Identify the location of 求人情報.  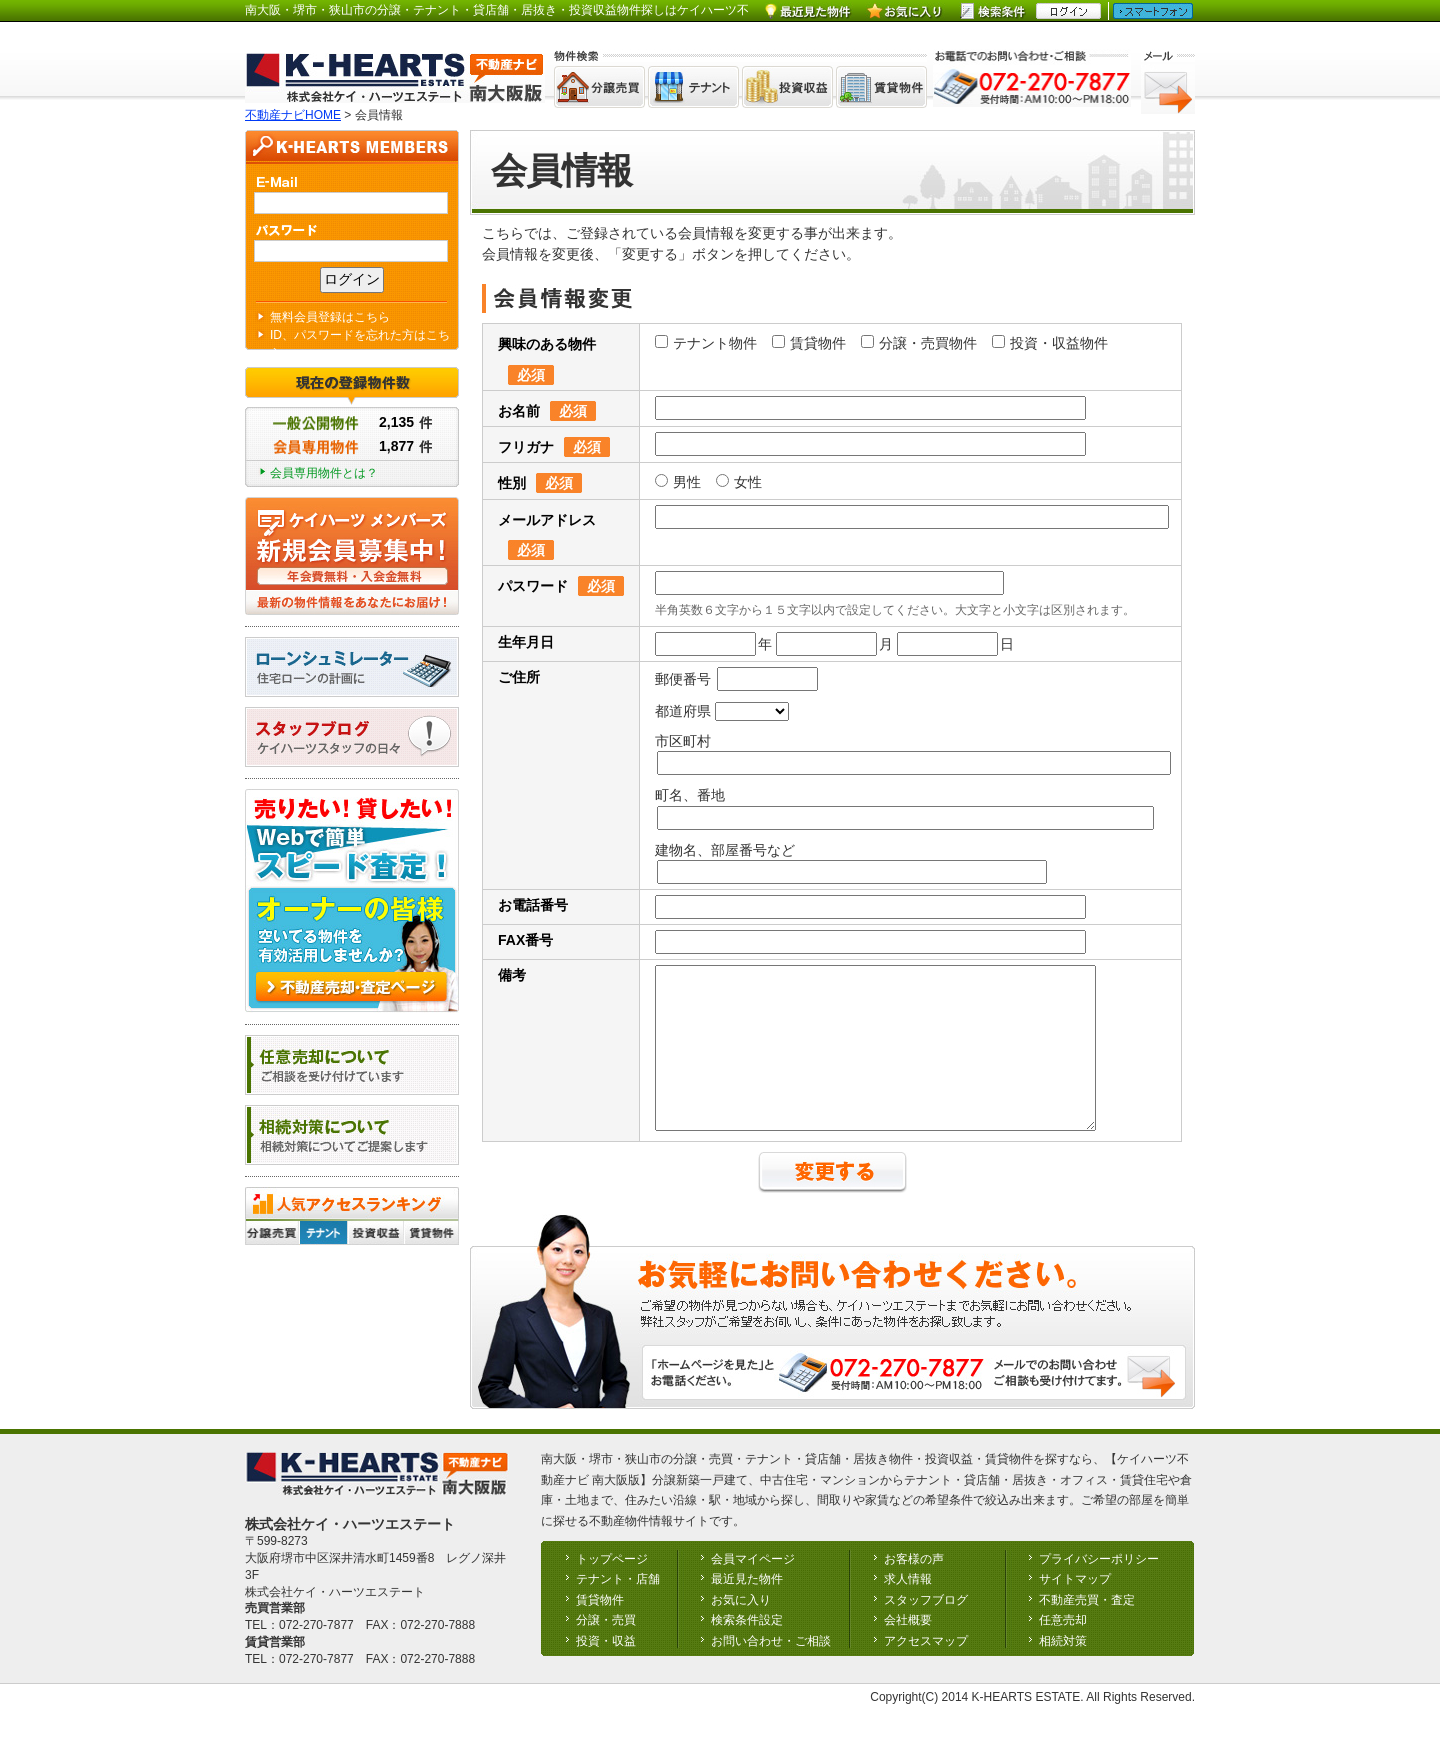
(908, 1609).